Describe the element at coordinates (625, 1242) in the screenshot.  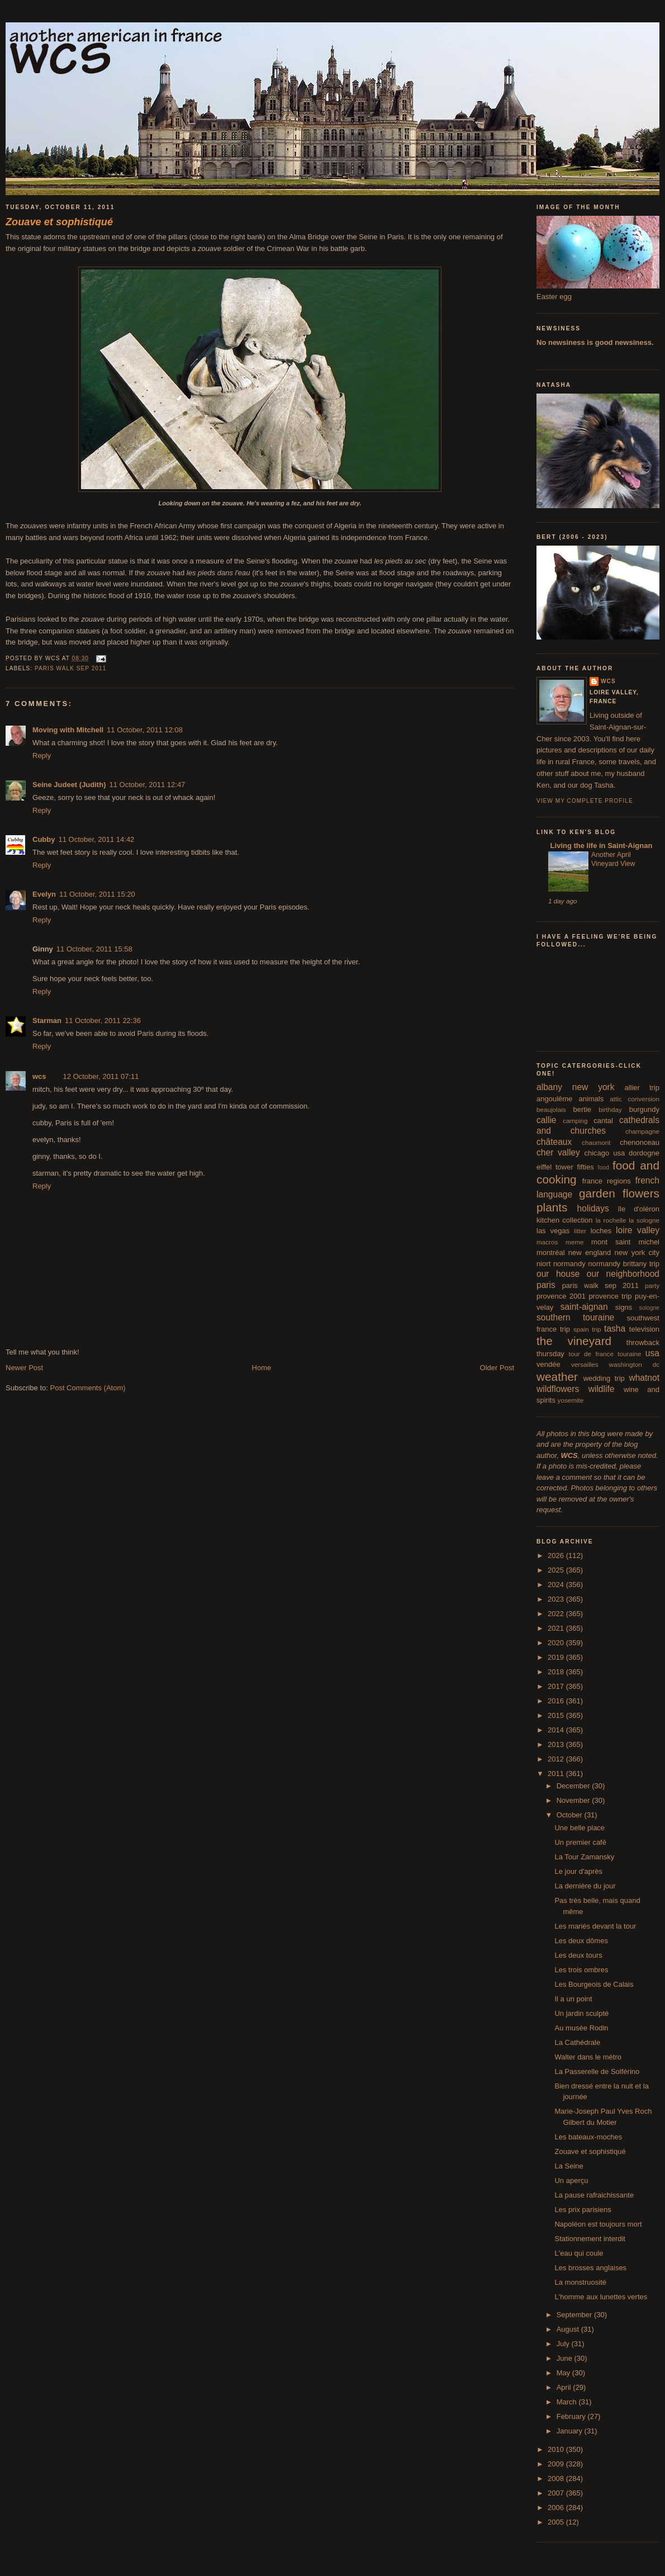
I see `mont saint michel` at that location.